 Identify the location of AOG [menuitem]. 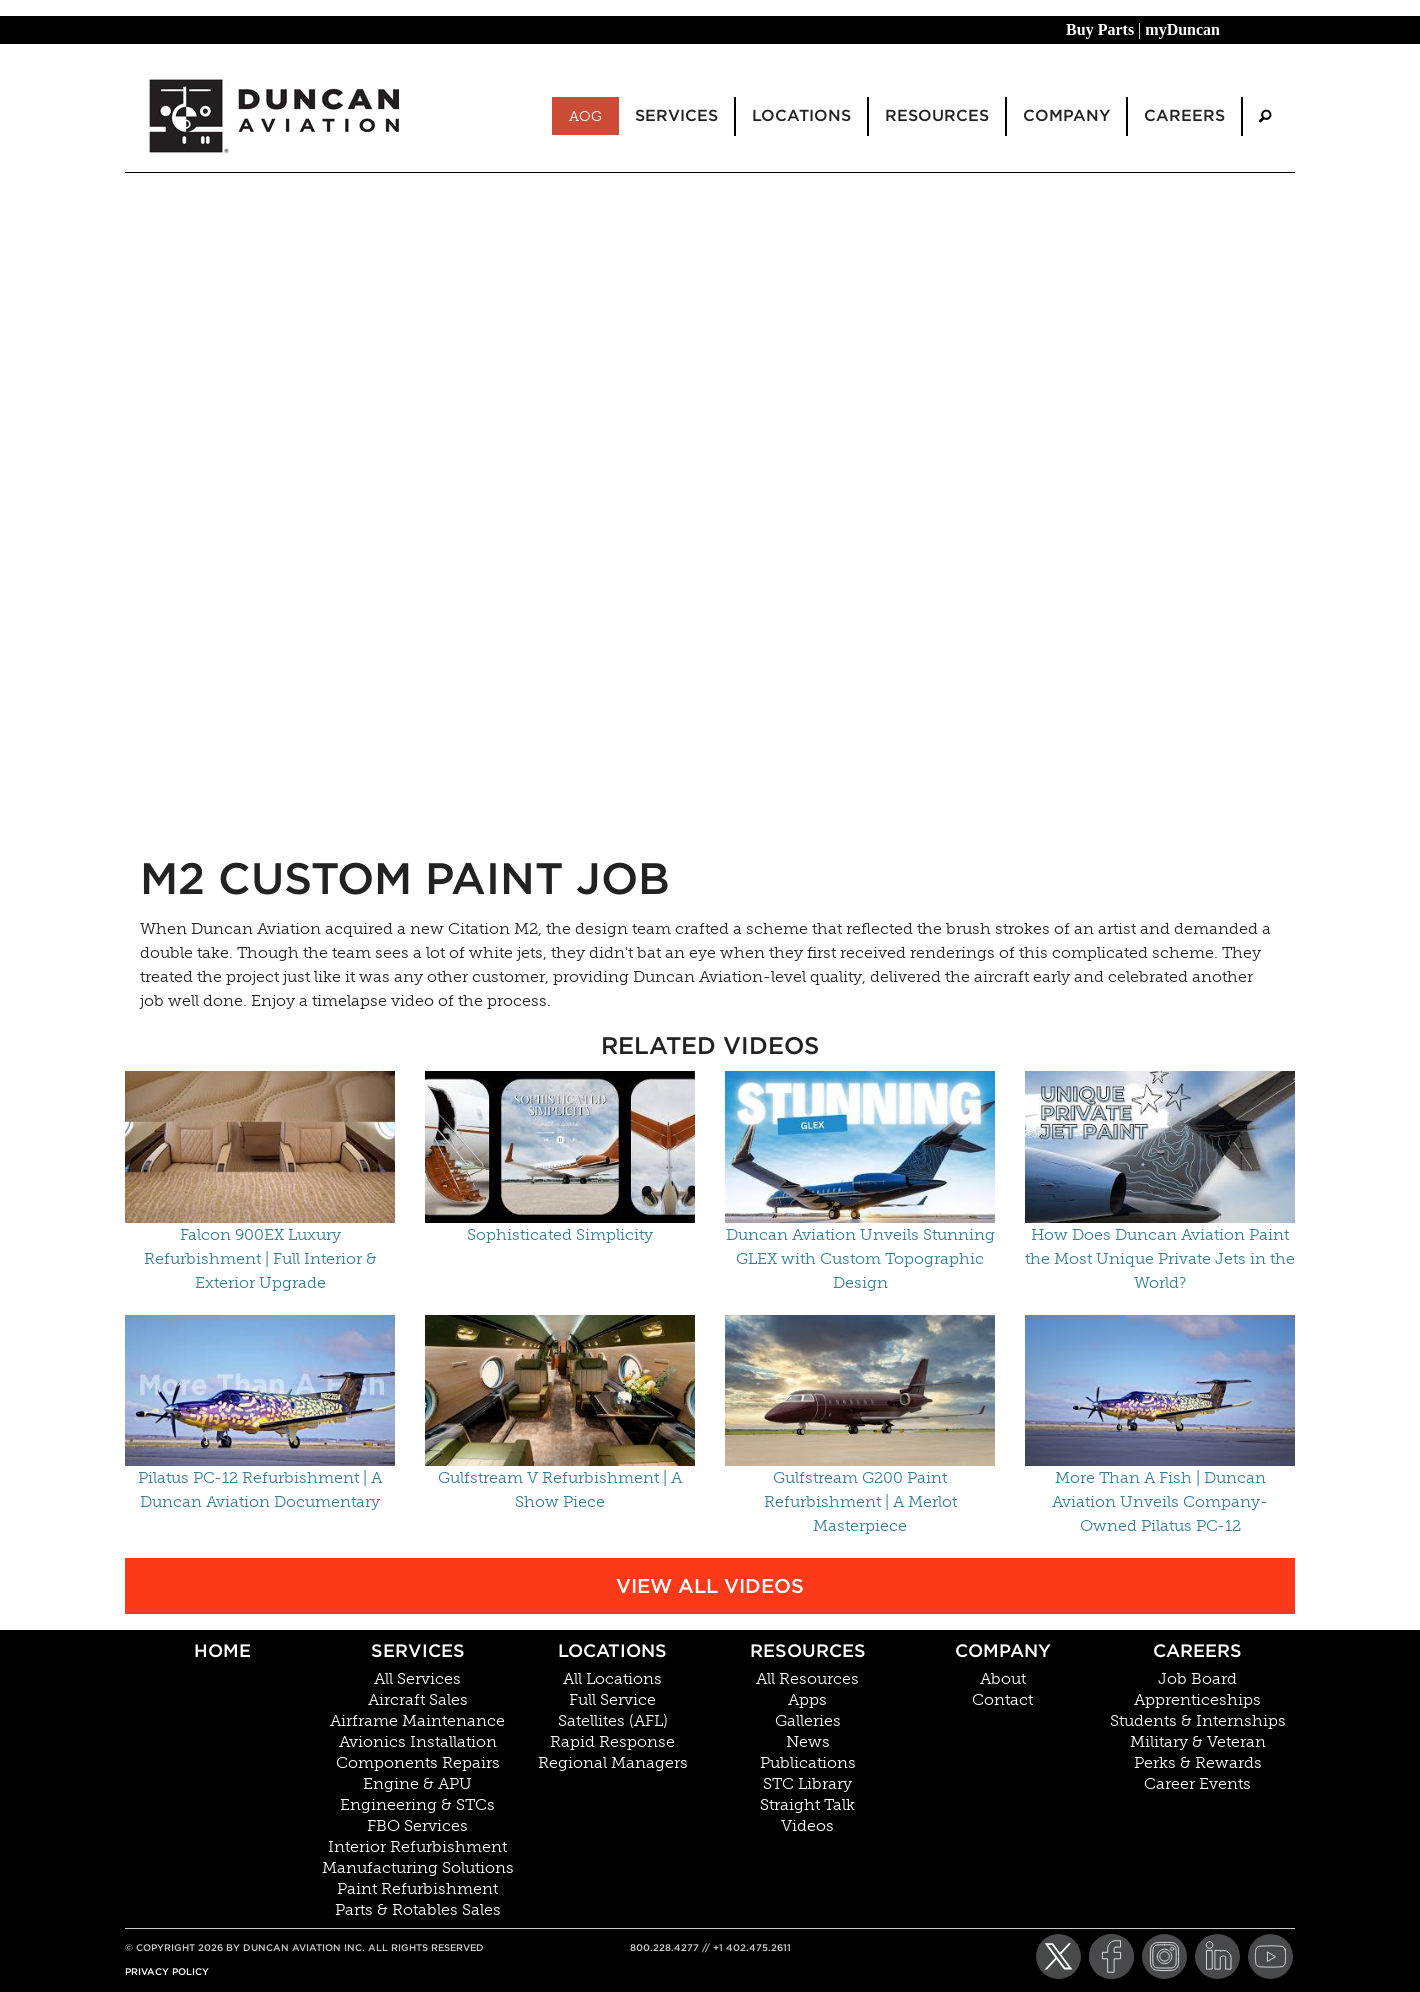
(585, 116).